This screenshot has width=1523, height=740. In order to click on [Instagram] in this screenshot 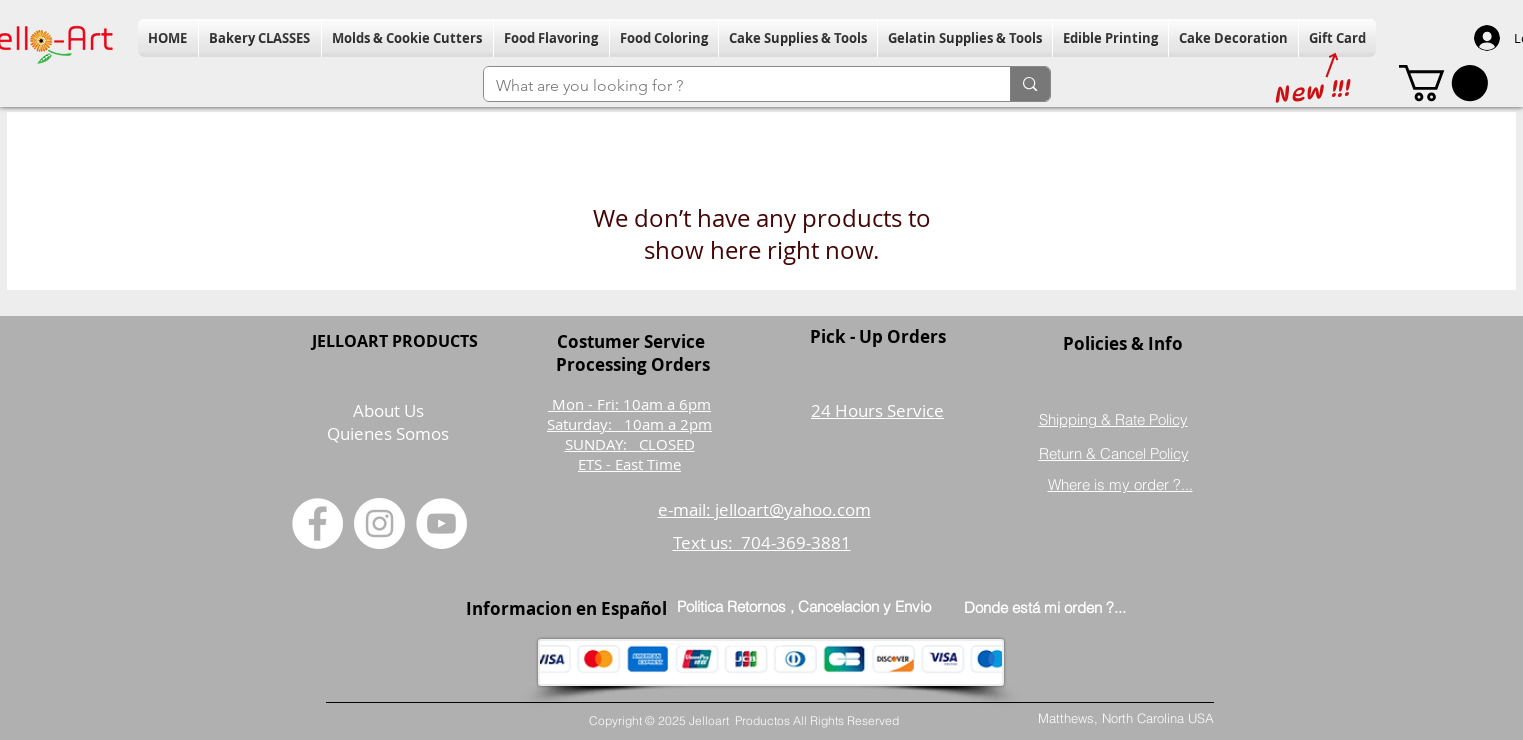, I will do `click(379, 523)`.